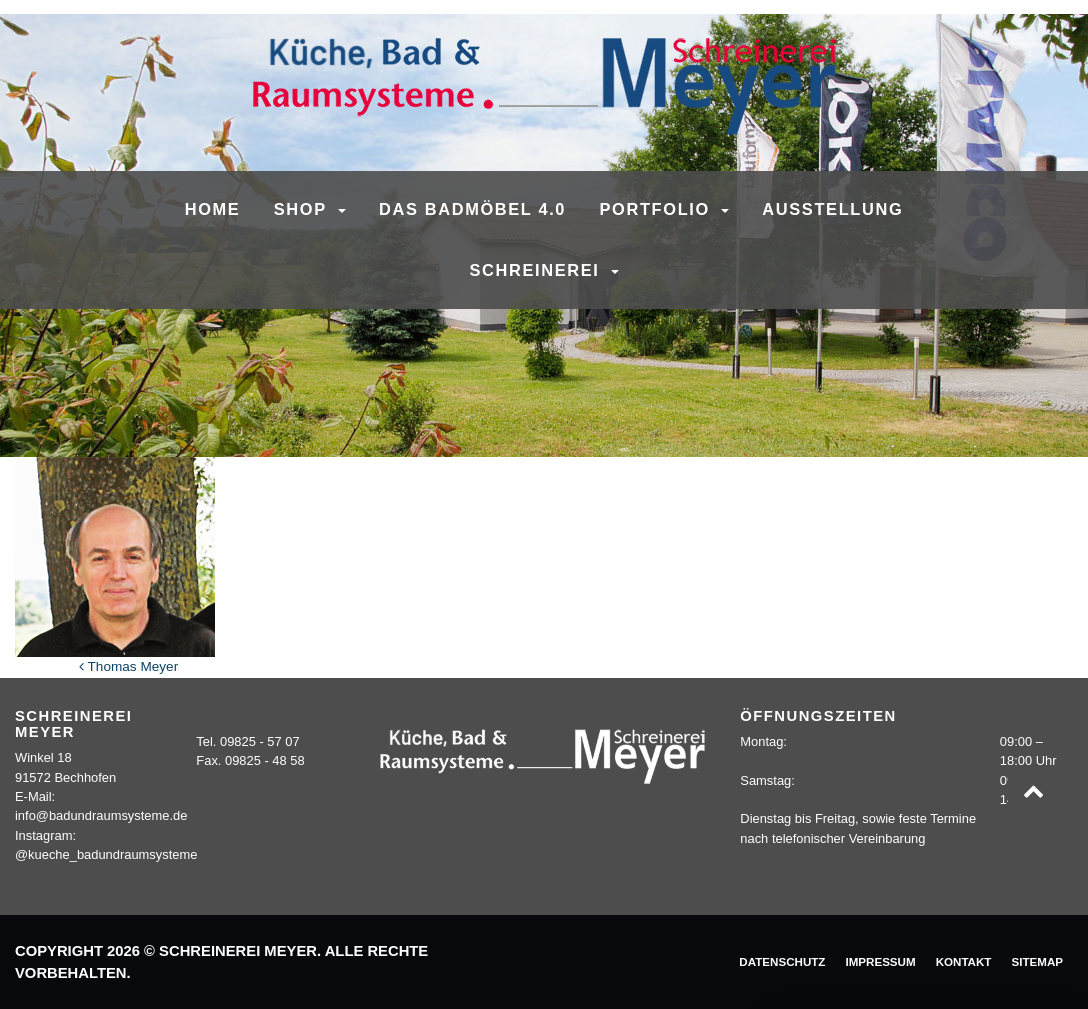 The height and width of the screenshot is (1009, 1088). I want to click on Ausstellung, so click(832, 209).